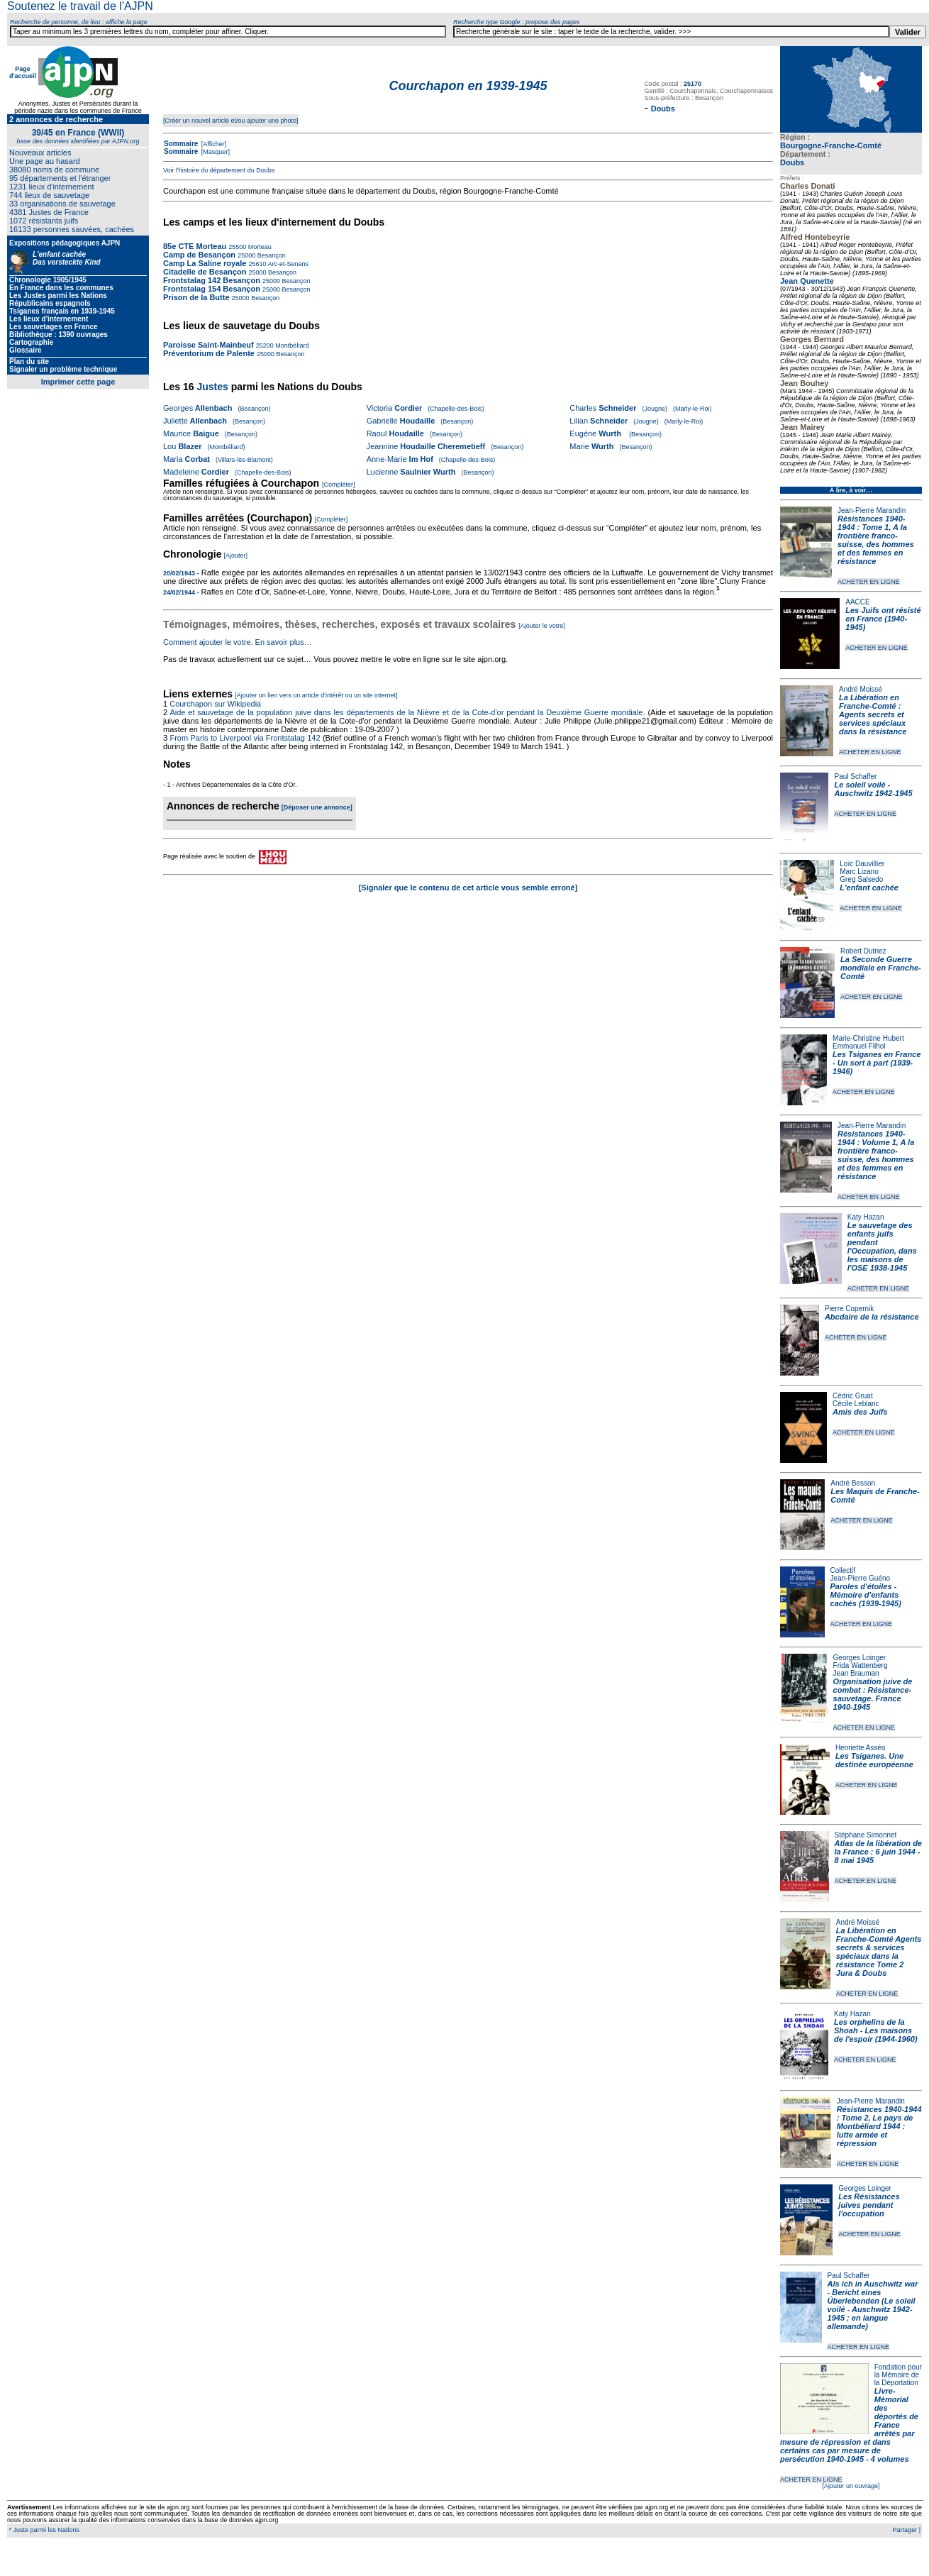  What do you see at coordinates (807, 281) in the screenshot?
I see `Jean Quenette` at bounding box center [807, 281].